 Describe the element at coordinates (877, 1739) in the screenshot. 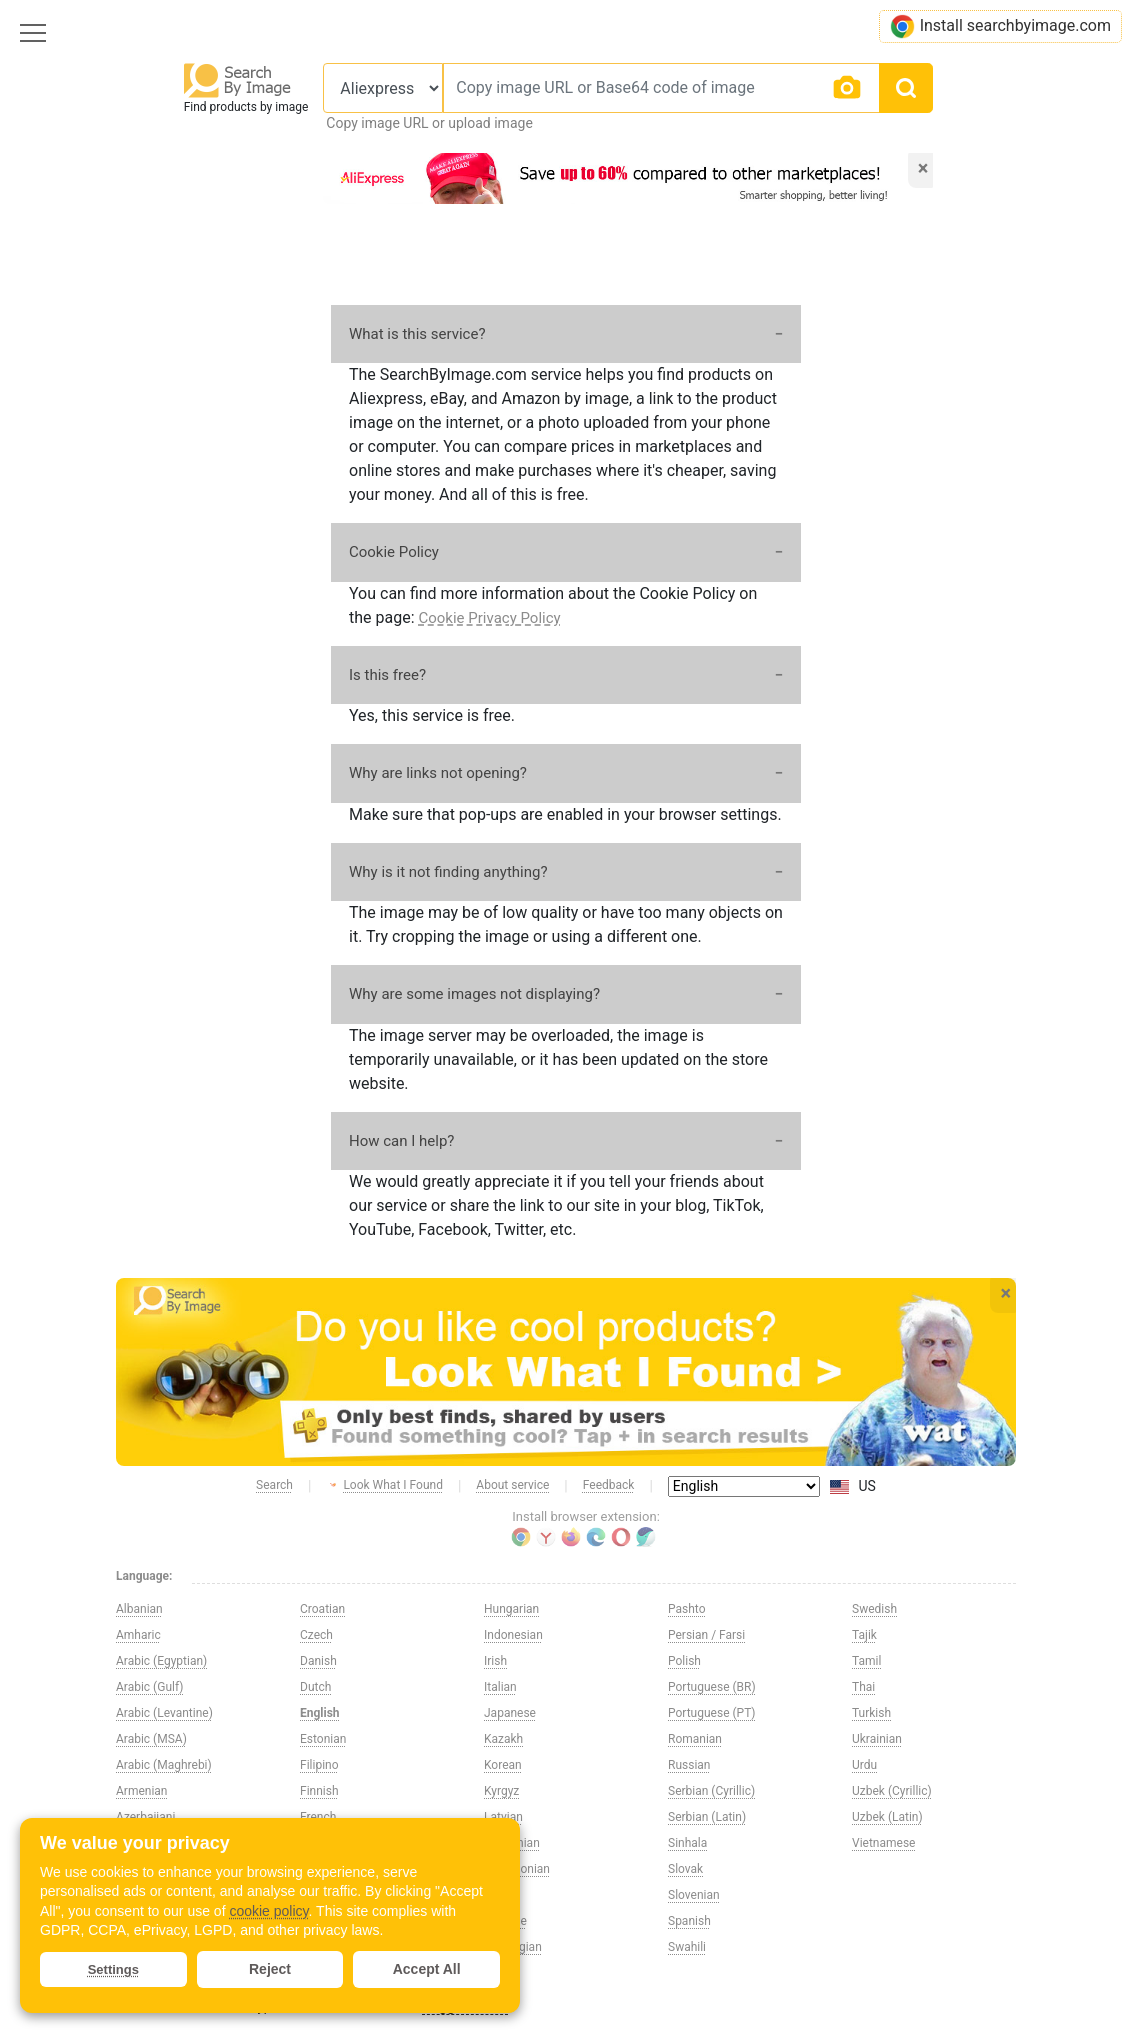

I see `Ukrainian` at that location.